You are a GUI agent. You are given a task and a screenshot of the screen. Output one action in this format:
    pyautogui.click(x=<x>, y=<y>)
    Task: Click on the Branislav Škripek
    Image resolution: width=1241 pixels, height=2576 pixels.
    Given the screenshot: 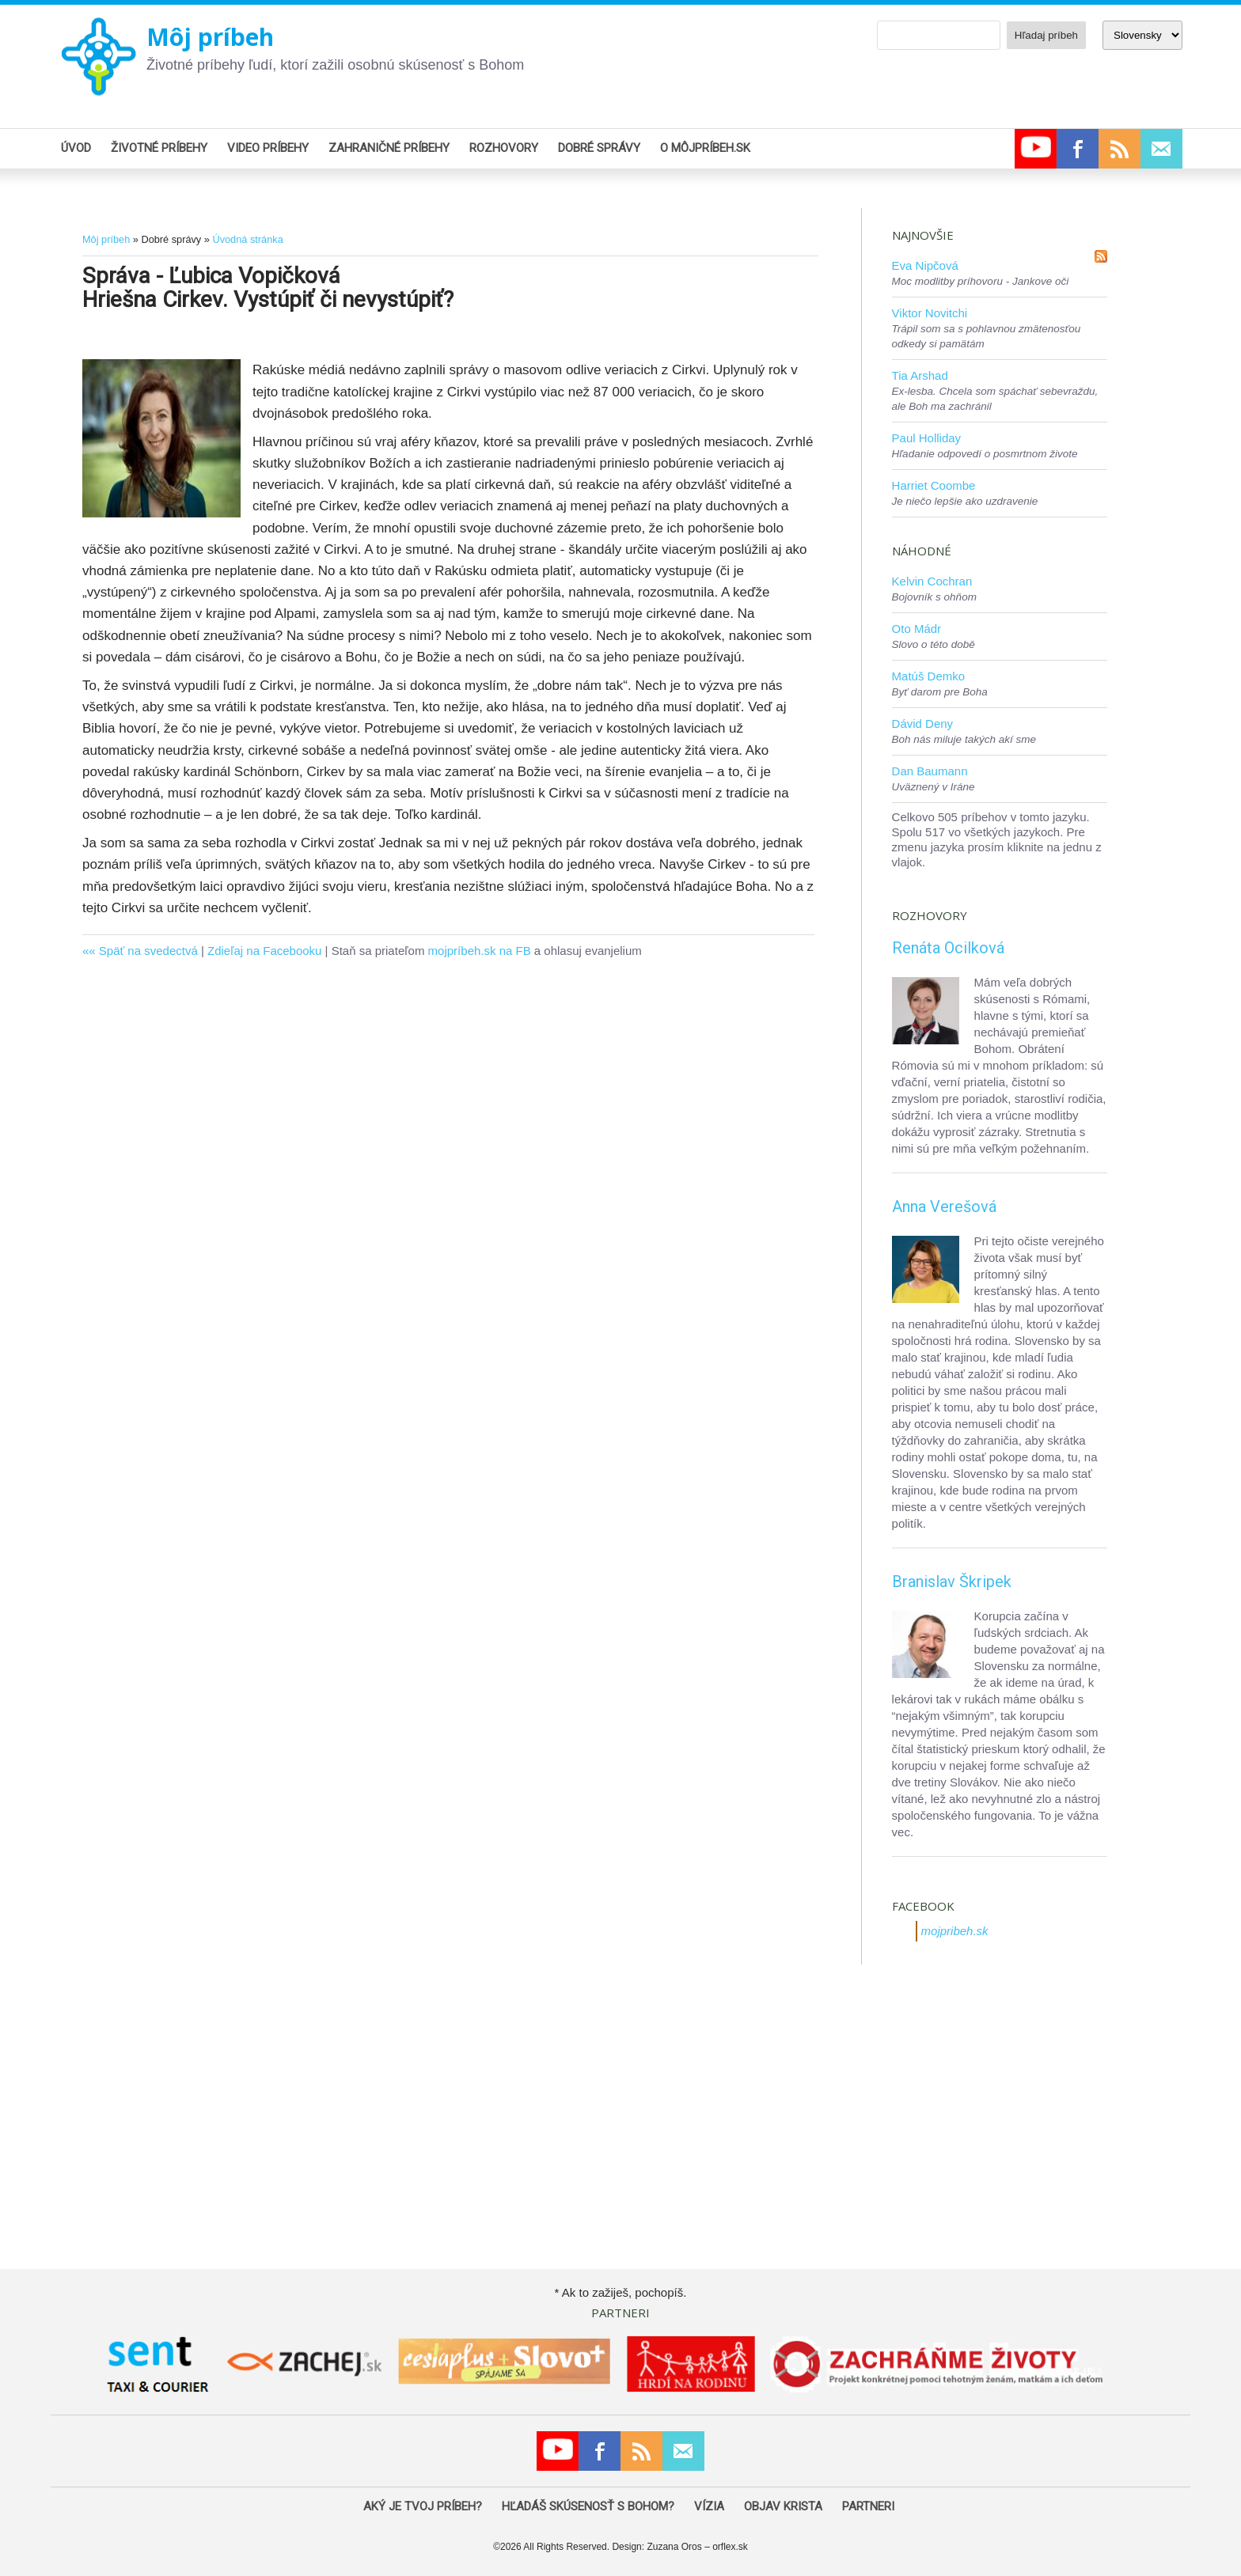 What is the action you would take?
    pyautogui.click(x=951, y=1581)
    